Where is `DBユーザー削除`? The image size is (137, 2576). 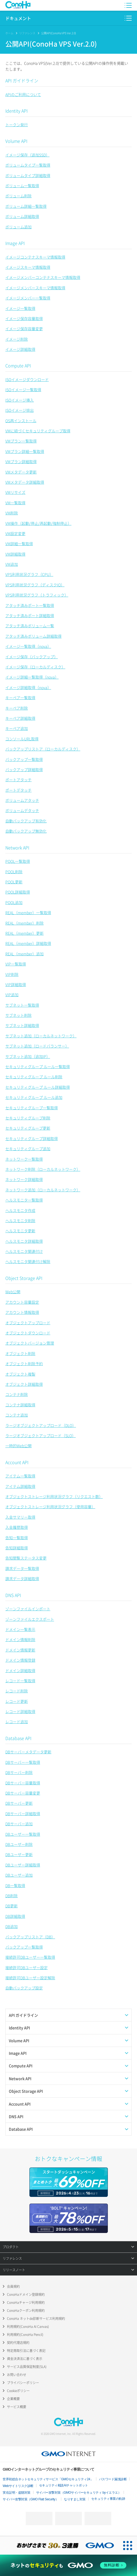
DBユーザー削除 is located at coordinates (19, 1844).